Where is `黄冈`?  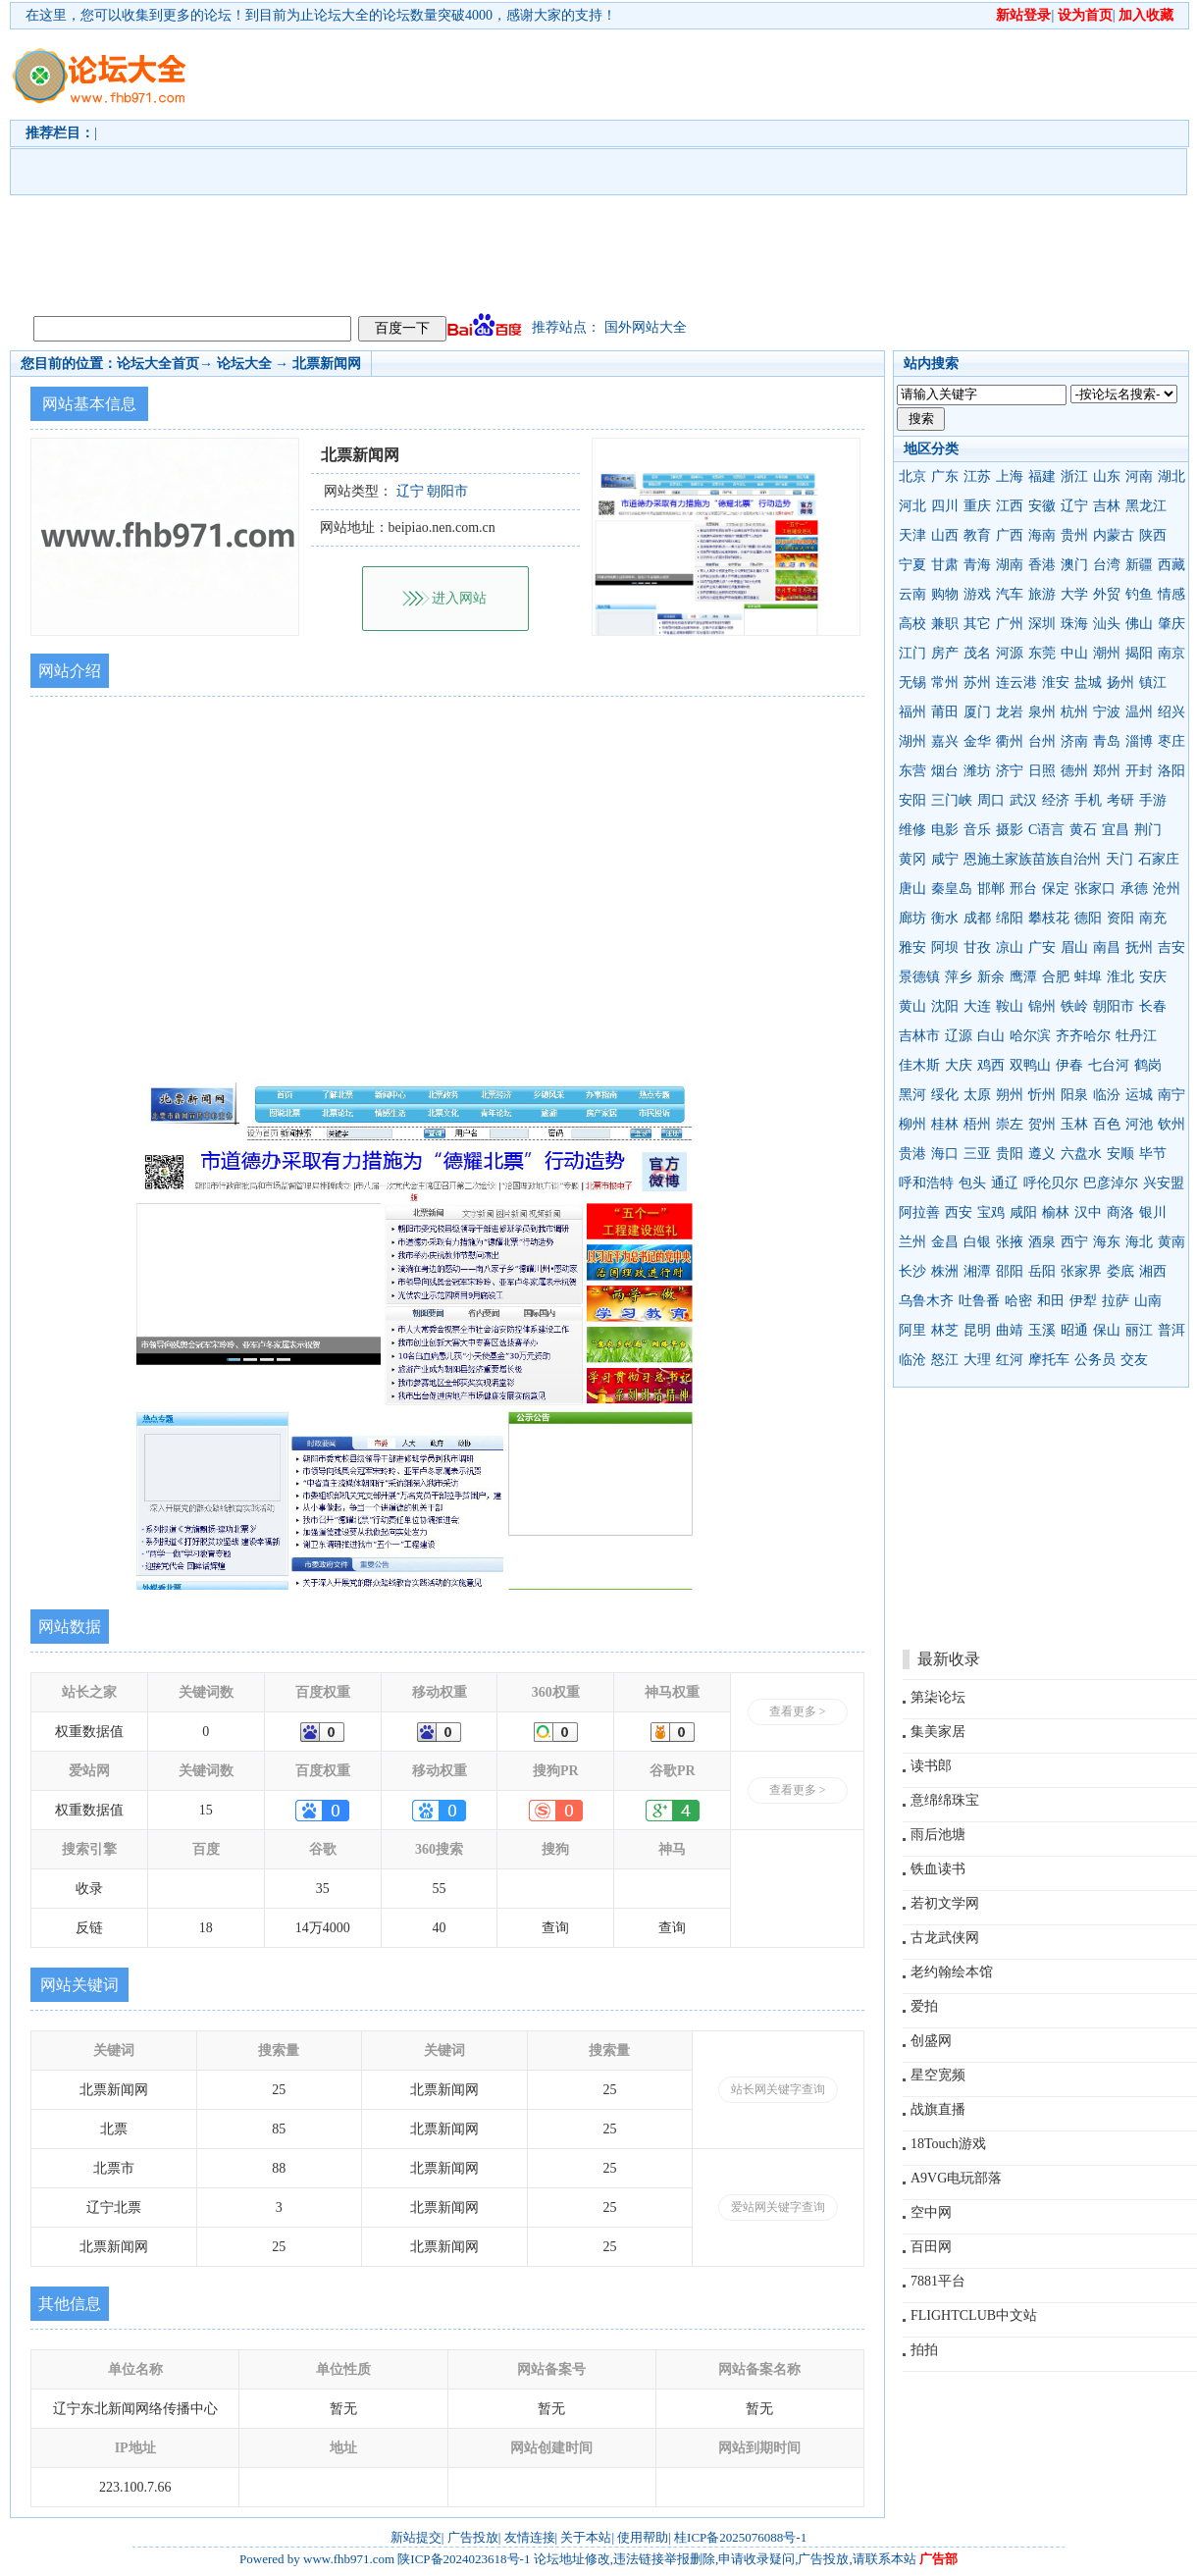 黄冈 is located at coordinates (912, 859).